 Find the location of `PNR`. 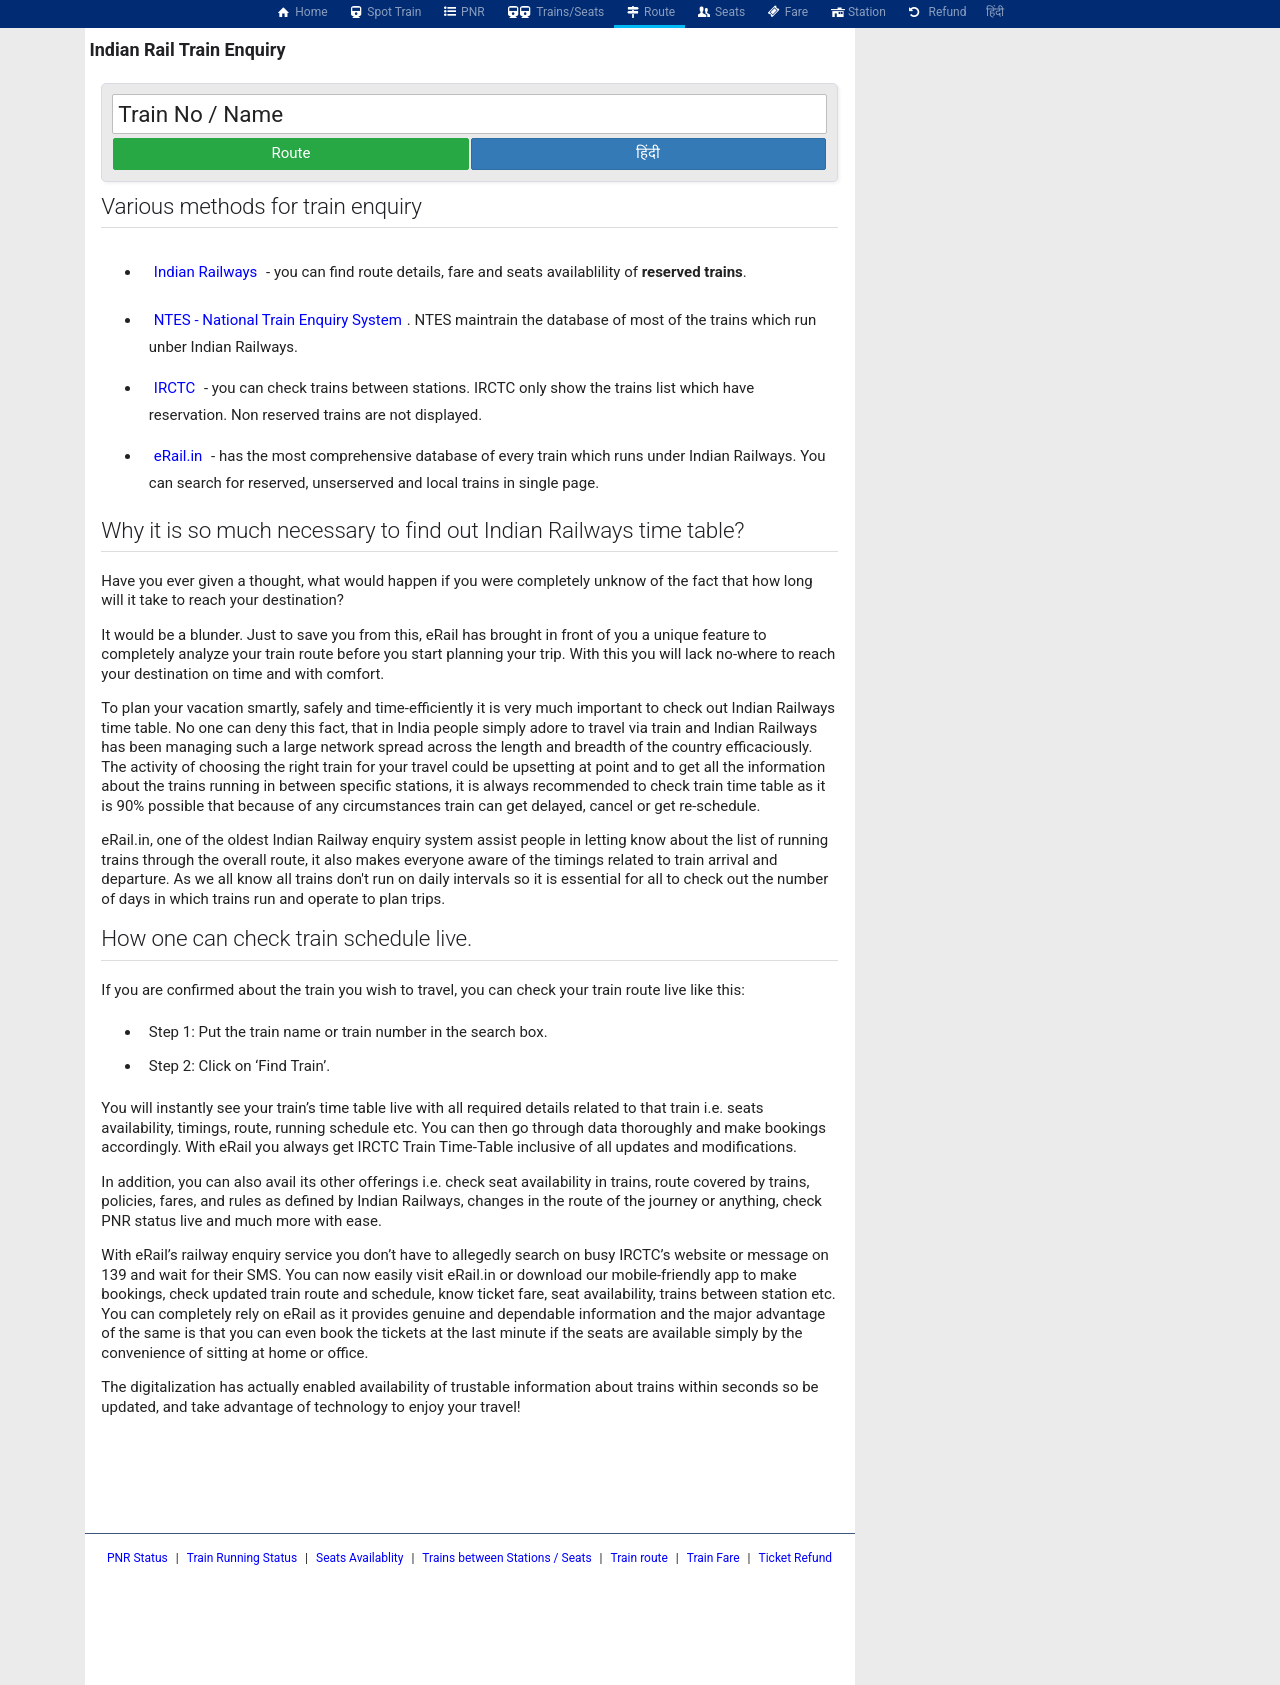

PNR is located at coordinates (462, 12).